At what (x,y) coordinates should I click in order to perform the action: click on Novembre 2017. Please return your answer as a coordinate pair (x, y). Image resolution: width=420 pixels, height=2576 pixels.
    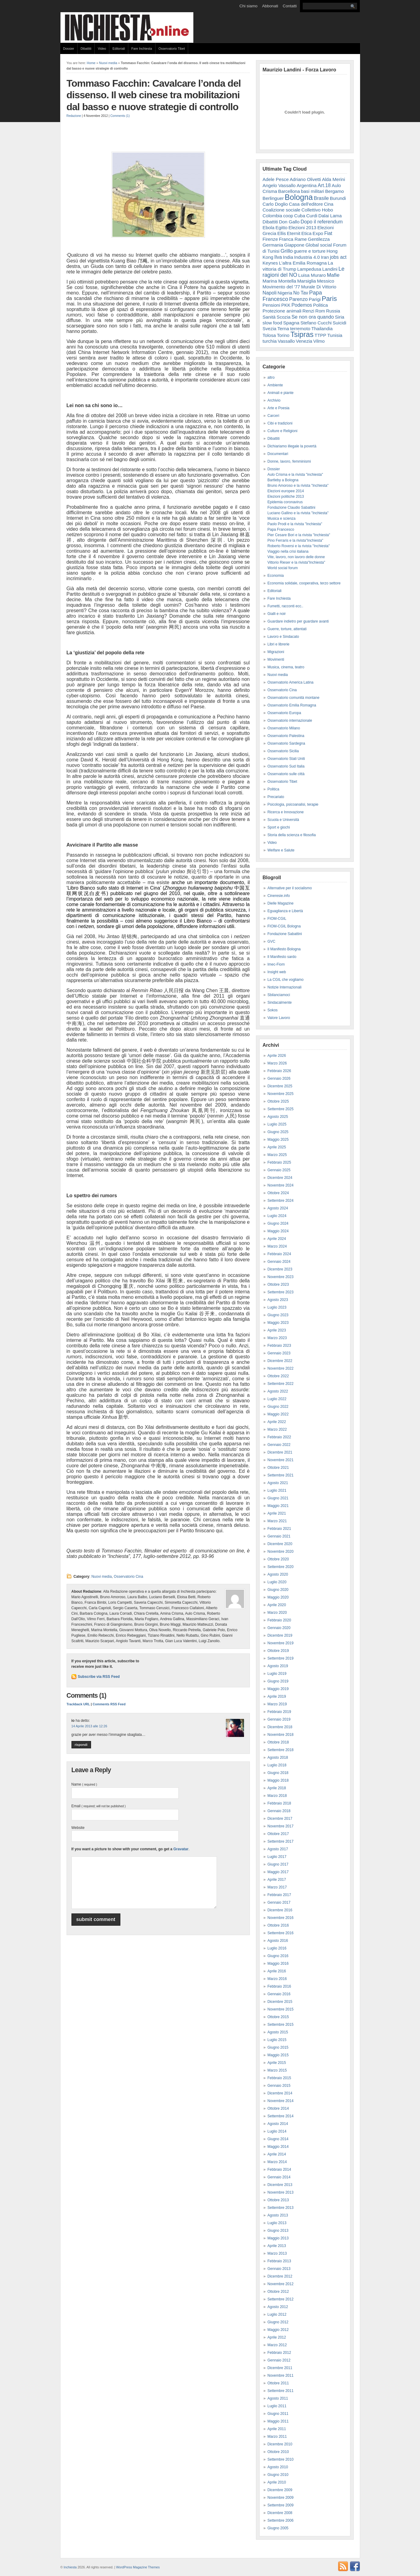
    Looking at the image, I should click on (281, 1826).